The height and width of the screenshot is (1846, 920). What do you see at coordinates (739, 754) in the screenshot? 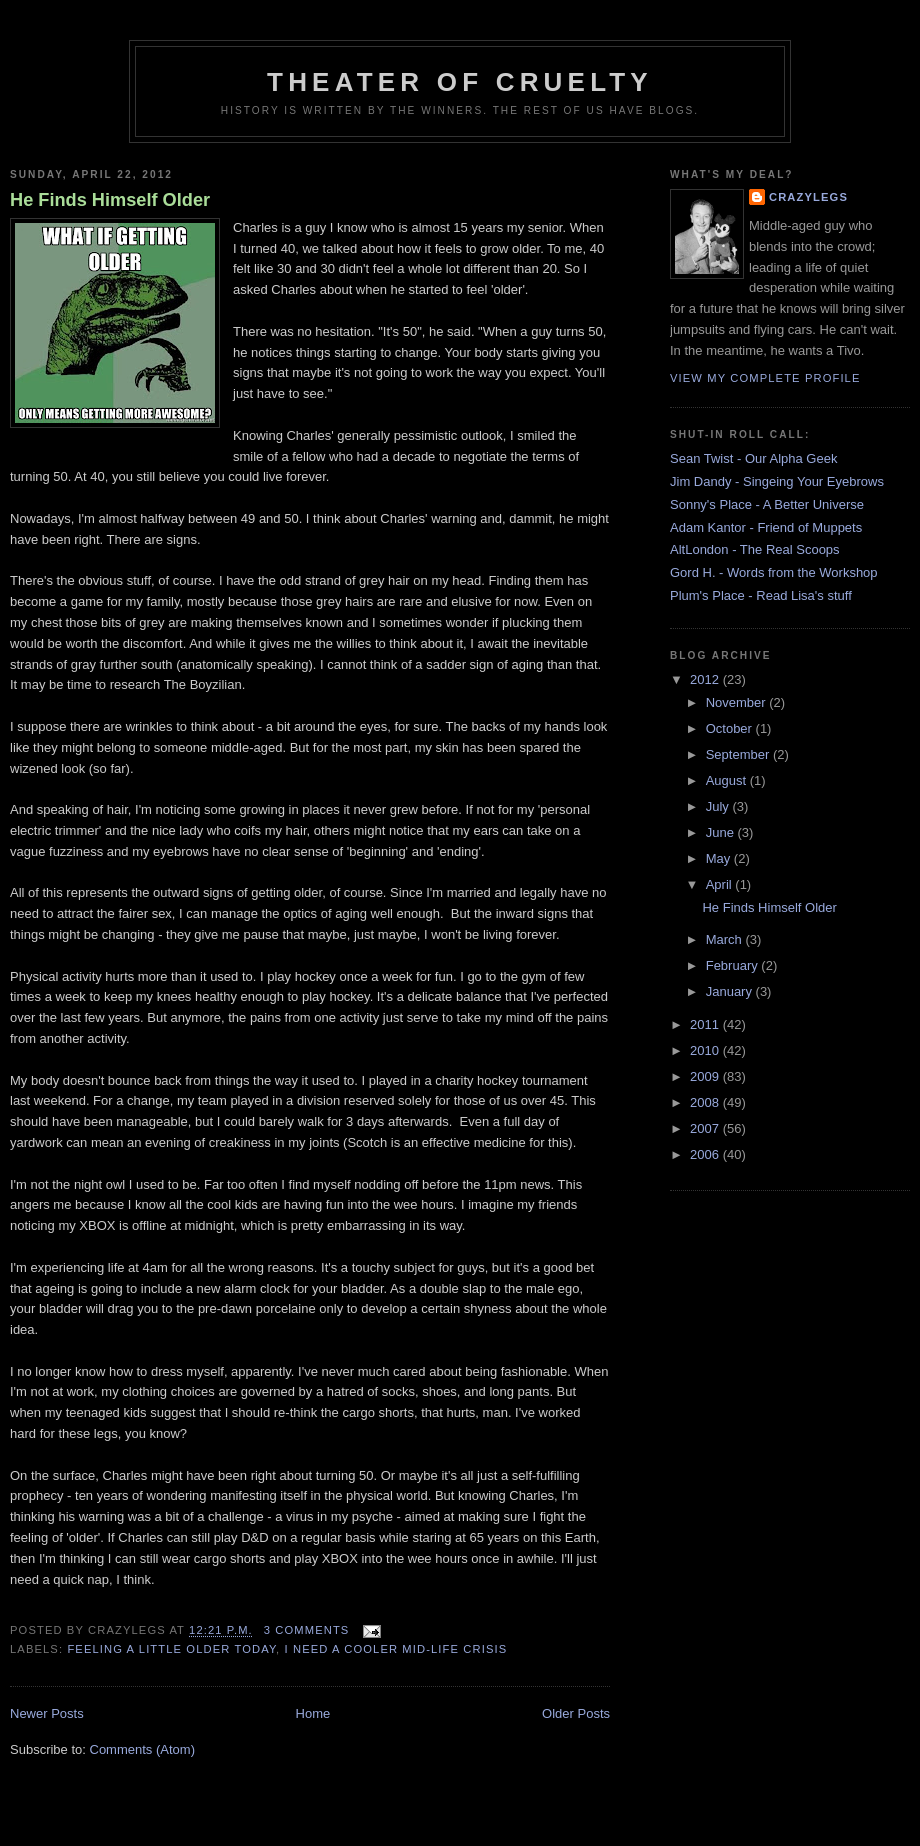
I see `September` at bounding box center [739, 754].